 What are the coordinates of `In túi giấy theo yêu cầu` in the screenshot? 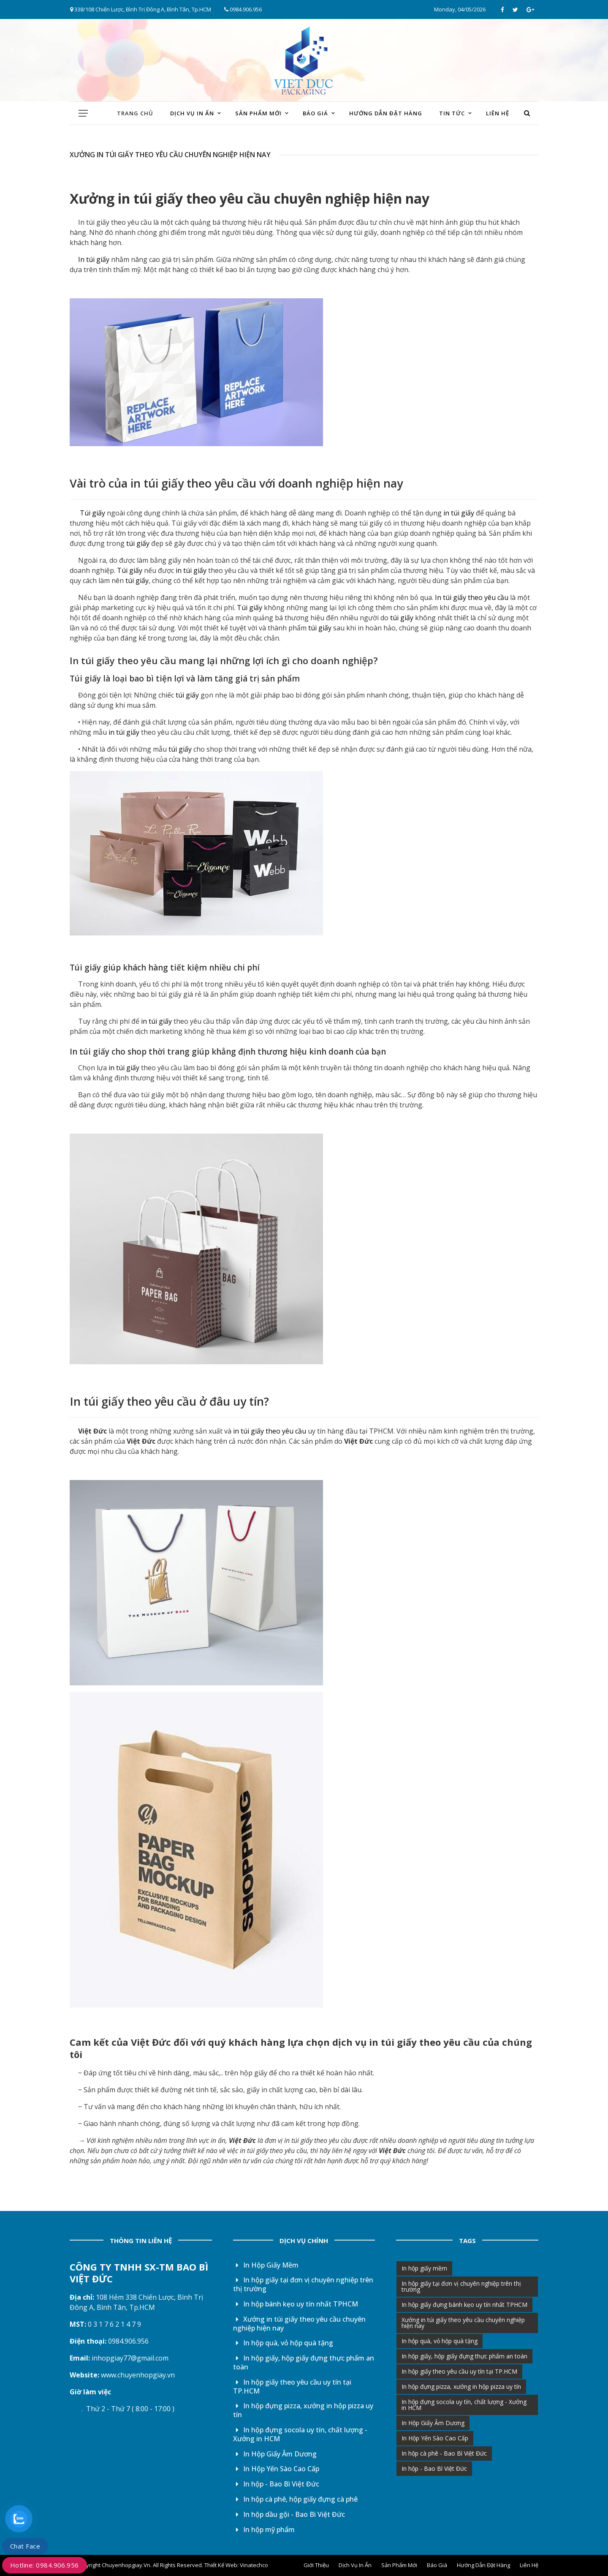 It's located at (115, 222).